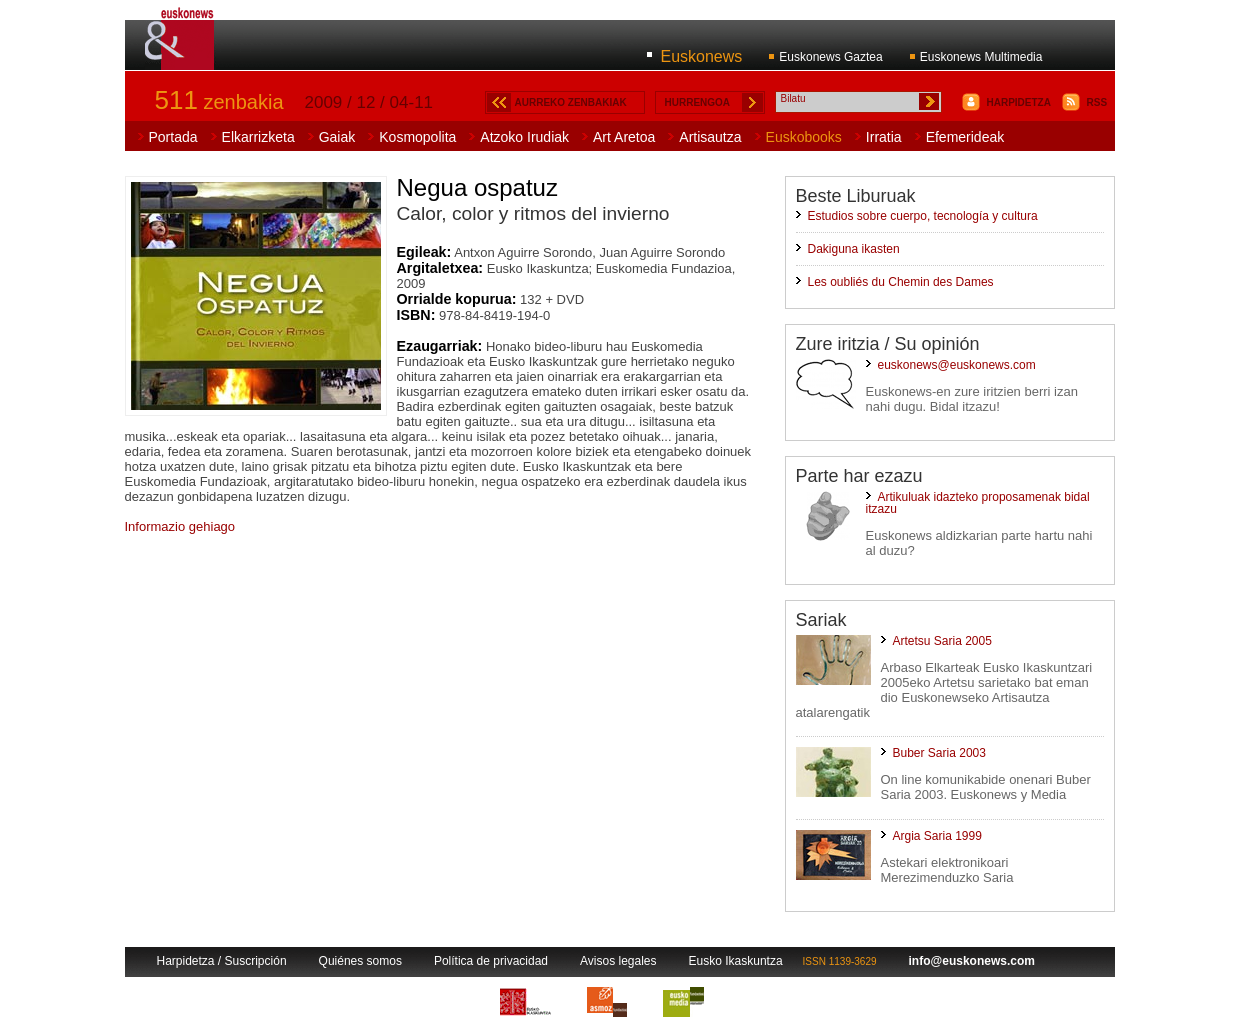  I want to click on Gaiak, so click(337, 137).